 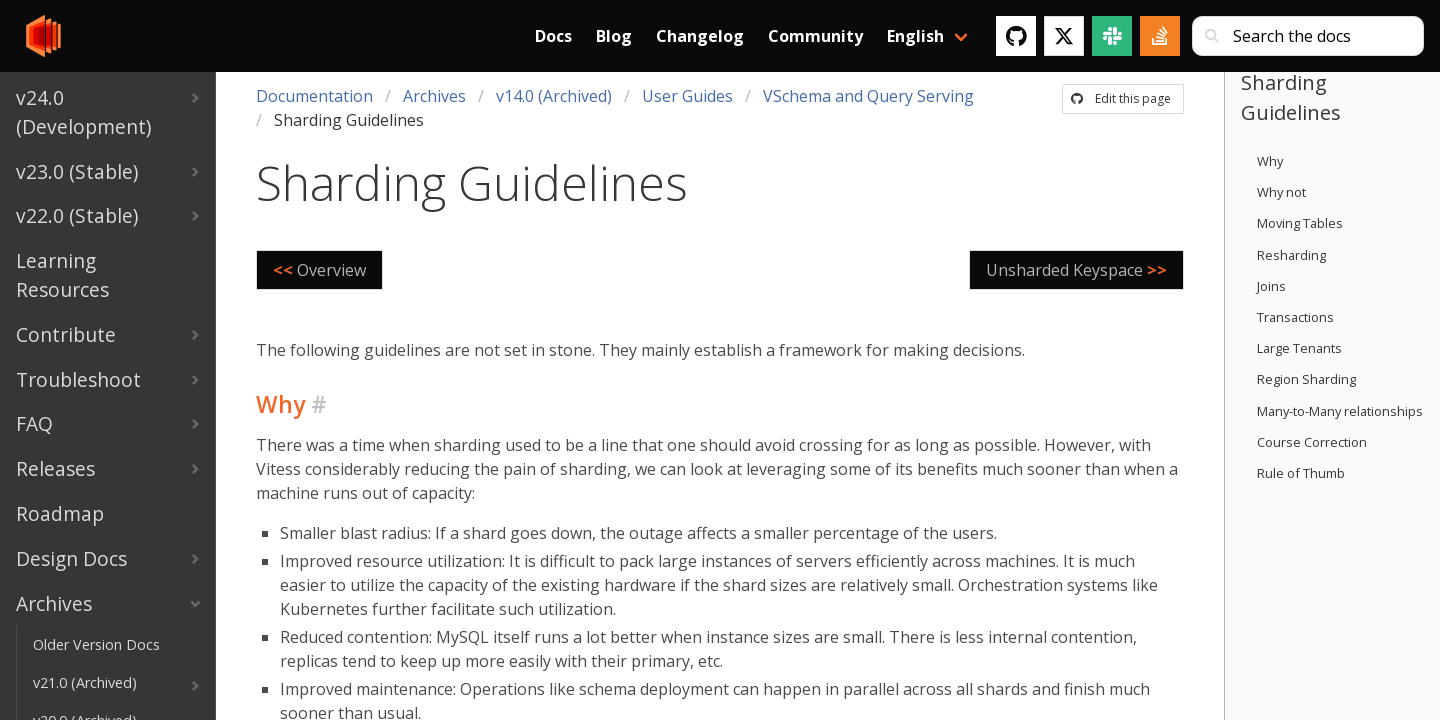 I want to click on Moving Tables, so click(x=1300, y=223).